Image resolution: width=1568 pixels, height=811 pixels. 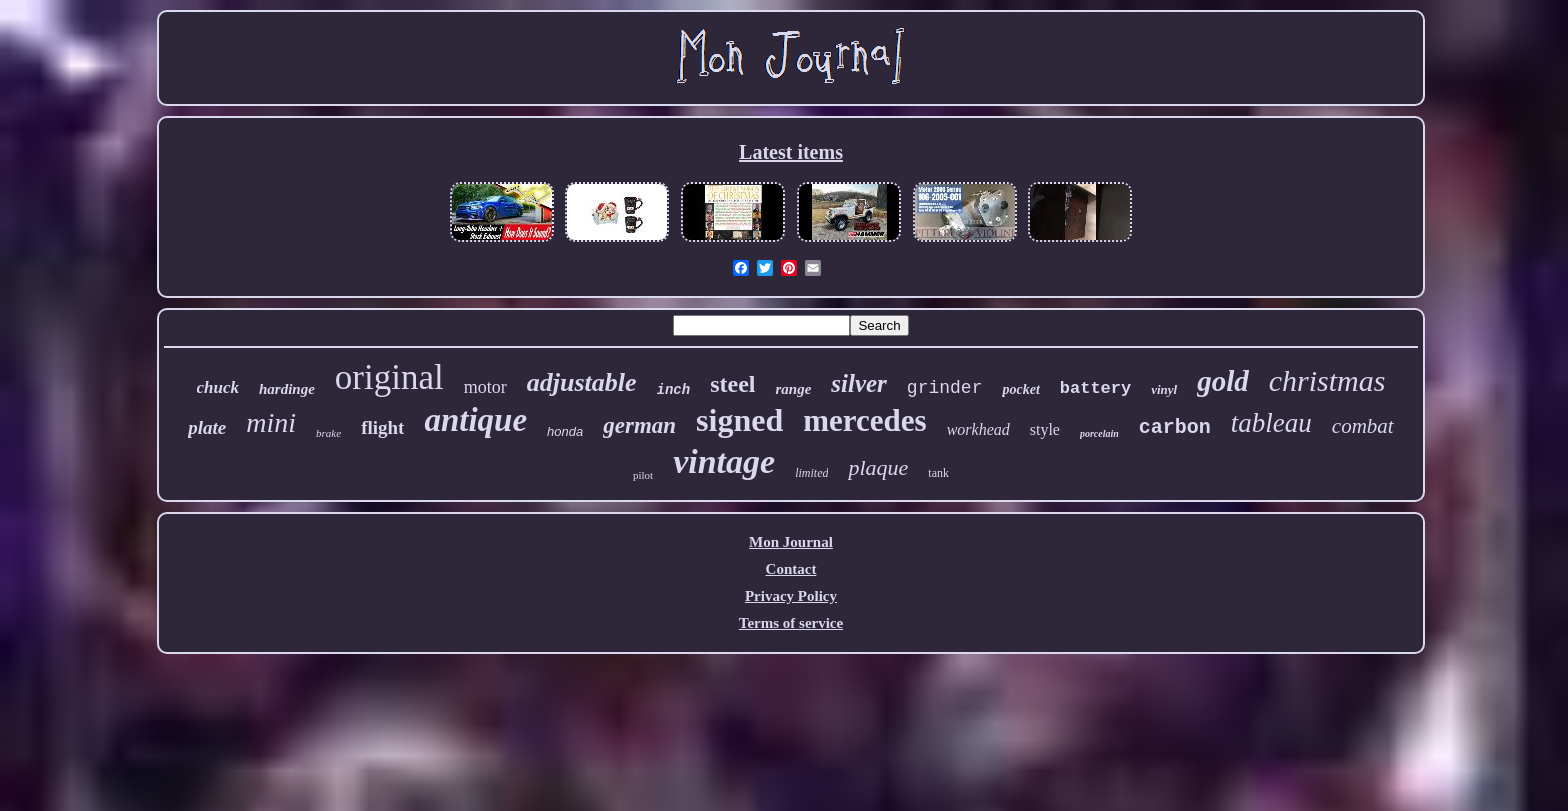 I want to click on style, so click(x=1045, y=429).